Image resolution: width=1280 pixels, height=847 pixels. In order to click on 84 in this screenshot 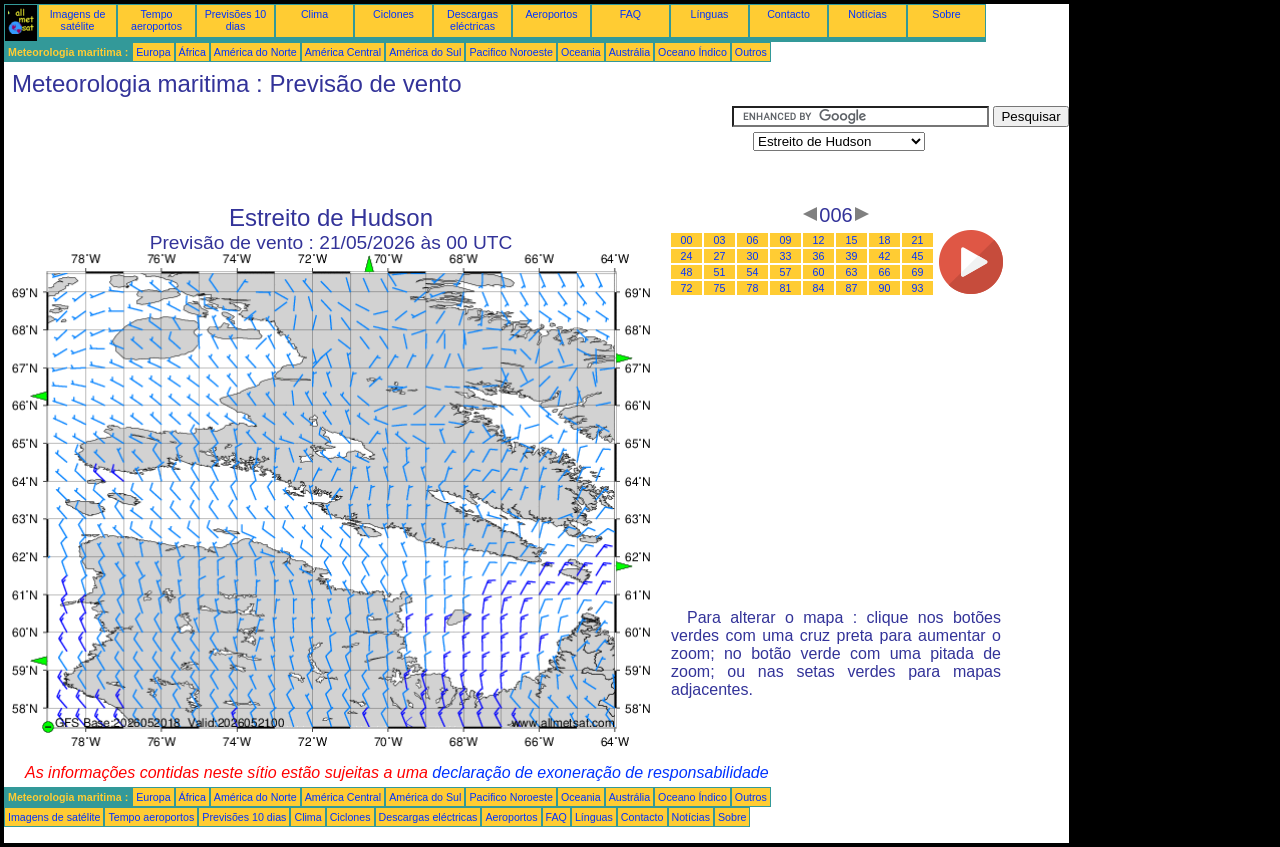, I will do `click(819, 288)`.